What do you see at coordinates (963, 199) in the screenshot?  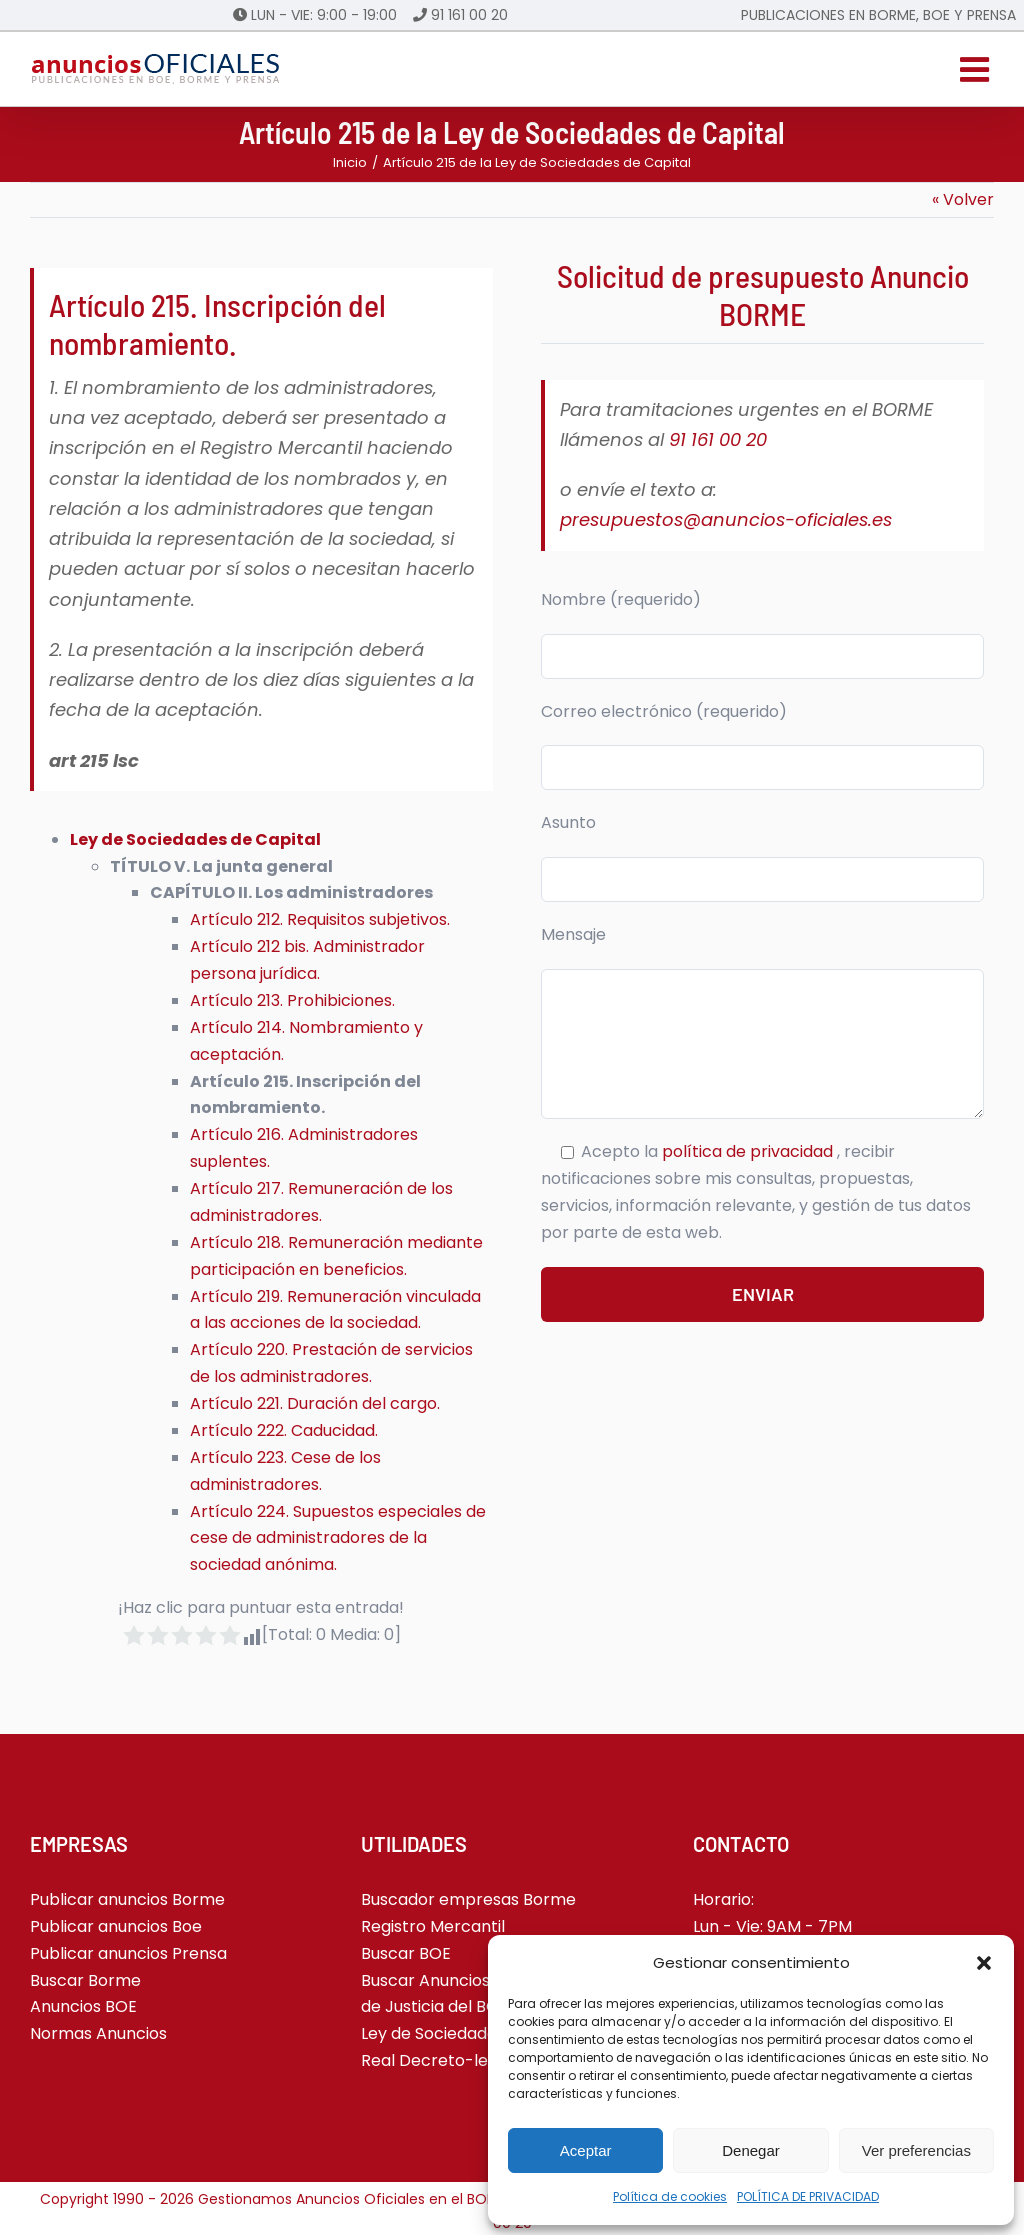 I see `« Volver` at bounding box center [963, 199].